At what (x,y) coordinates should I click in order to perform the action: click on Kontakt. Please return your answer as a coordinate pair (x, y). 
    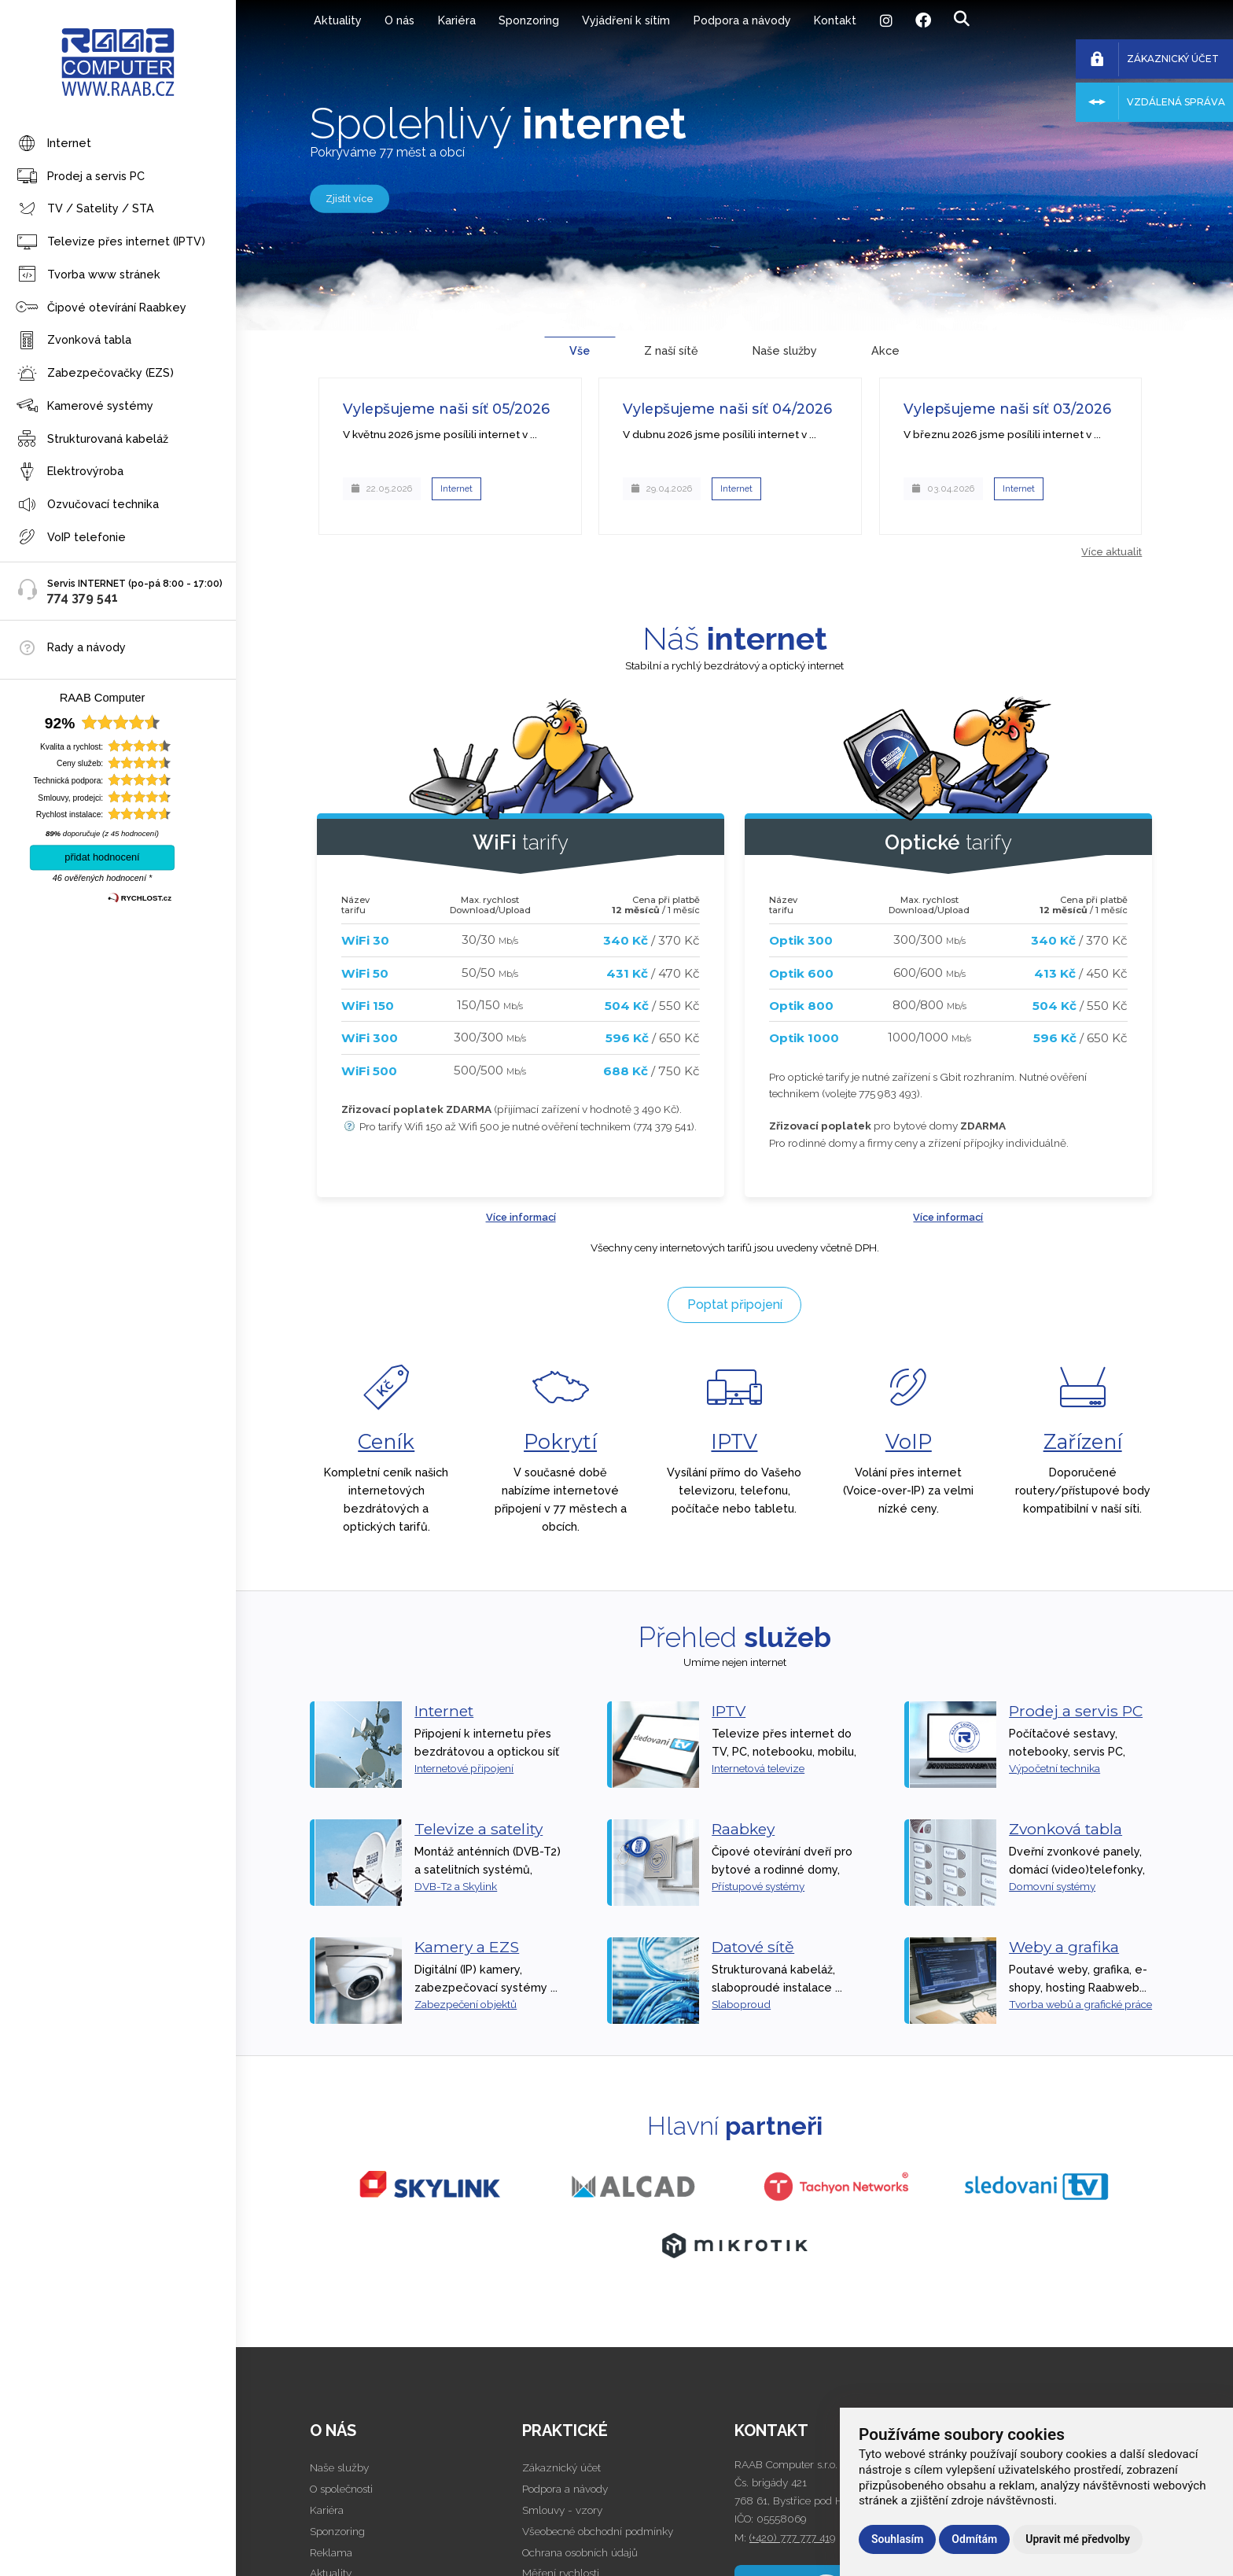
    Looking at the image, I should click on (835, 20).